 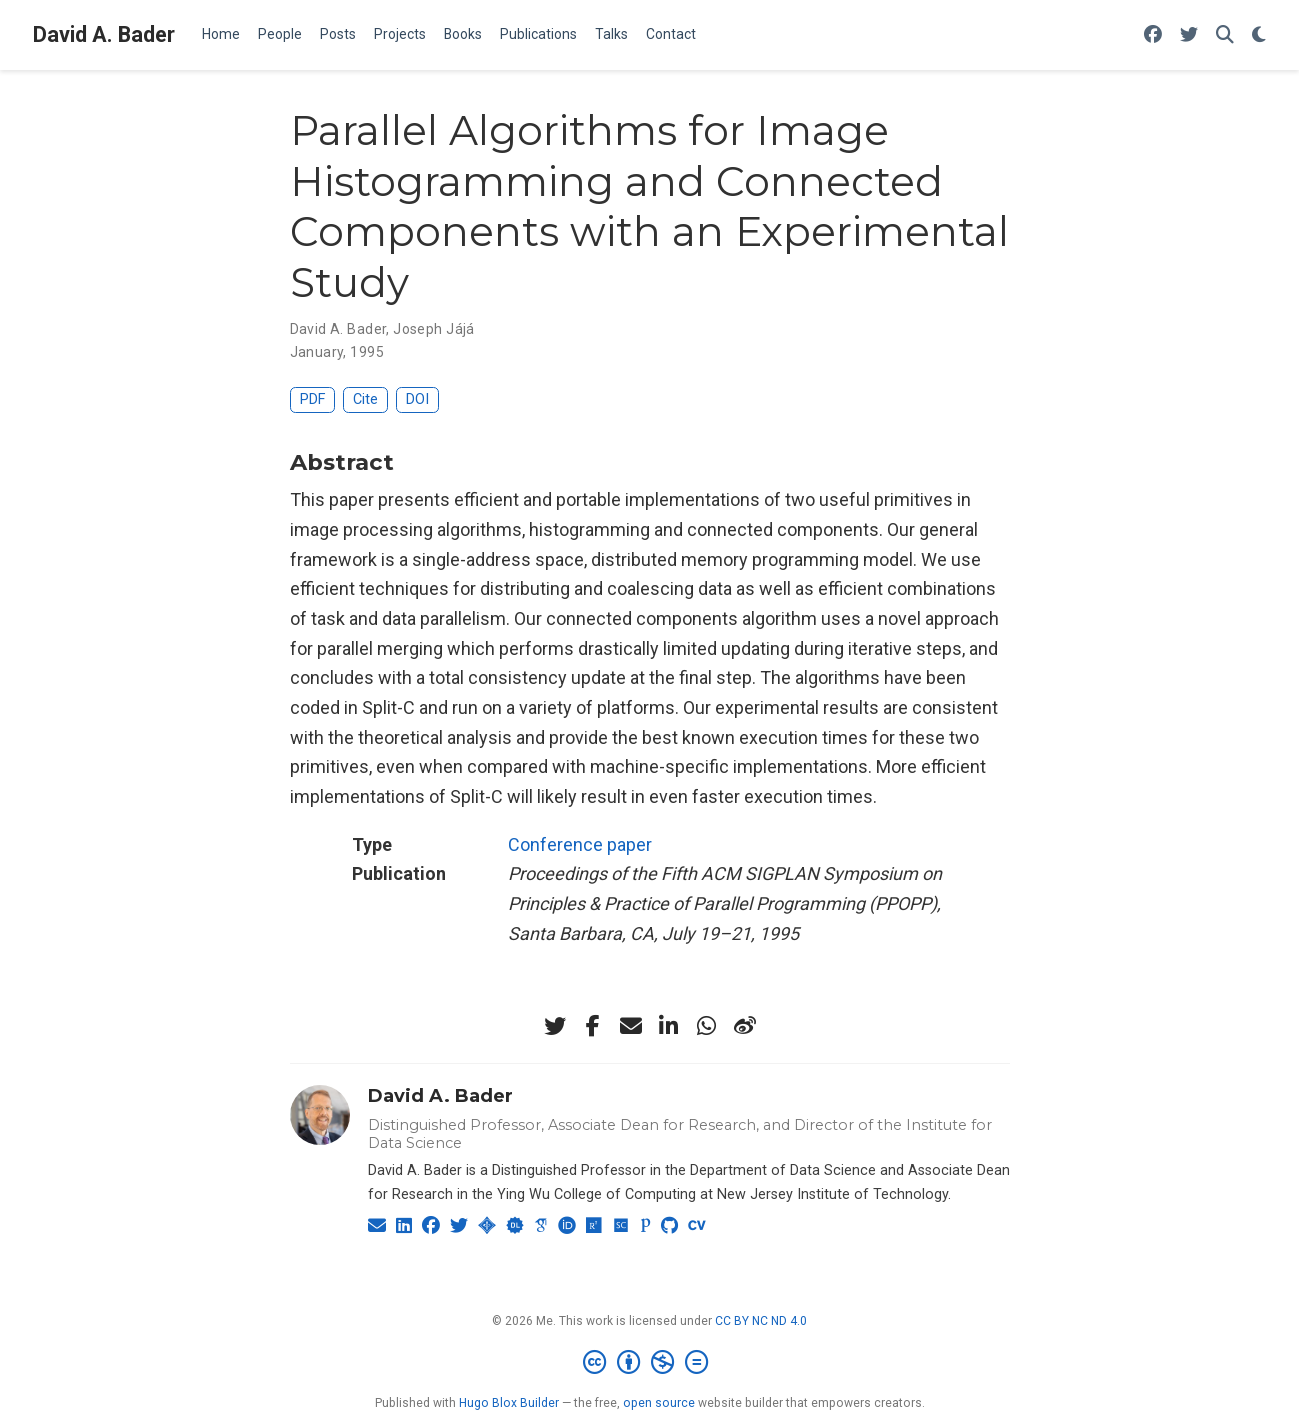 I want to click on [twitter], so click(x=555, y=1026).